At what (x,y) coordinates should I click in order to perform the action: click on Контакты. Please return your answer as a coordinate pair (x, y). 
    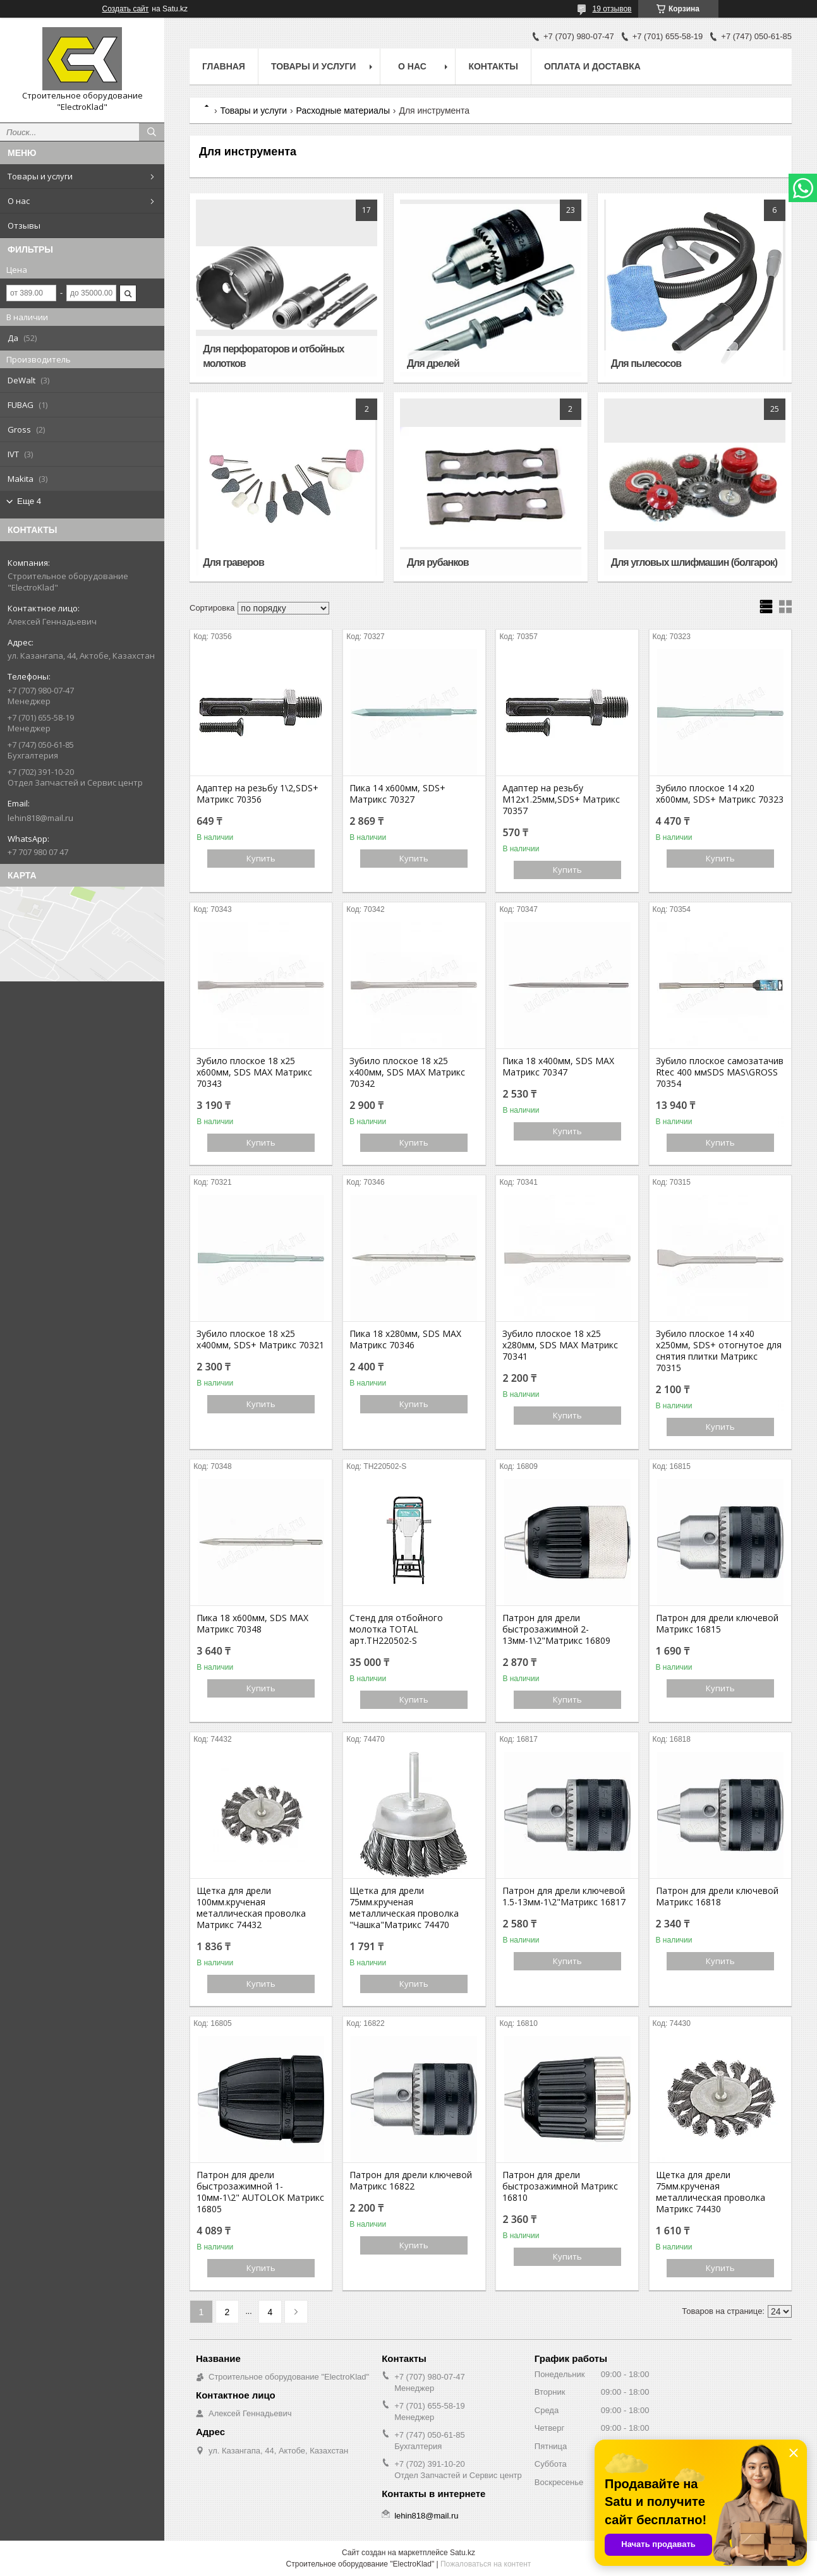
    Looking at the image, I should click on (492, 66).